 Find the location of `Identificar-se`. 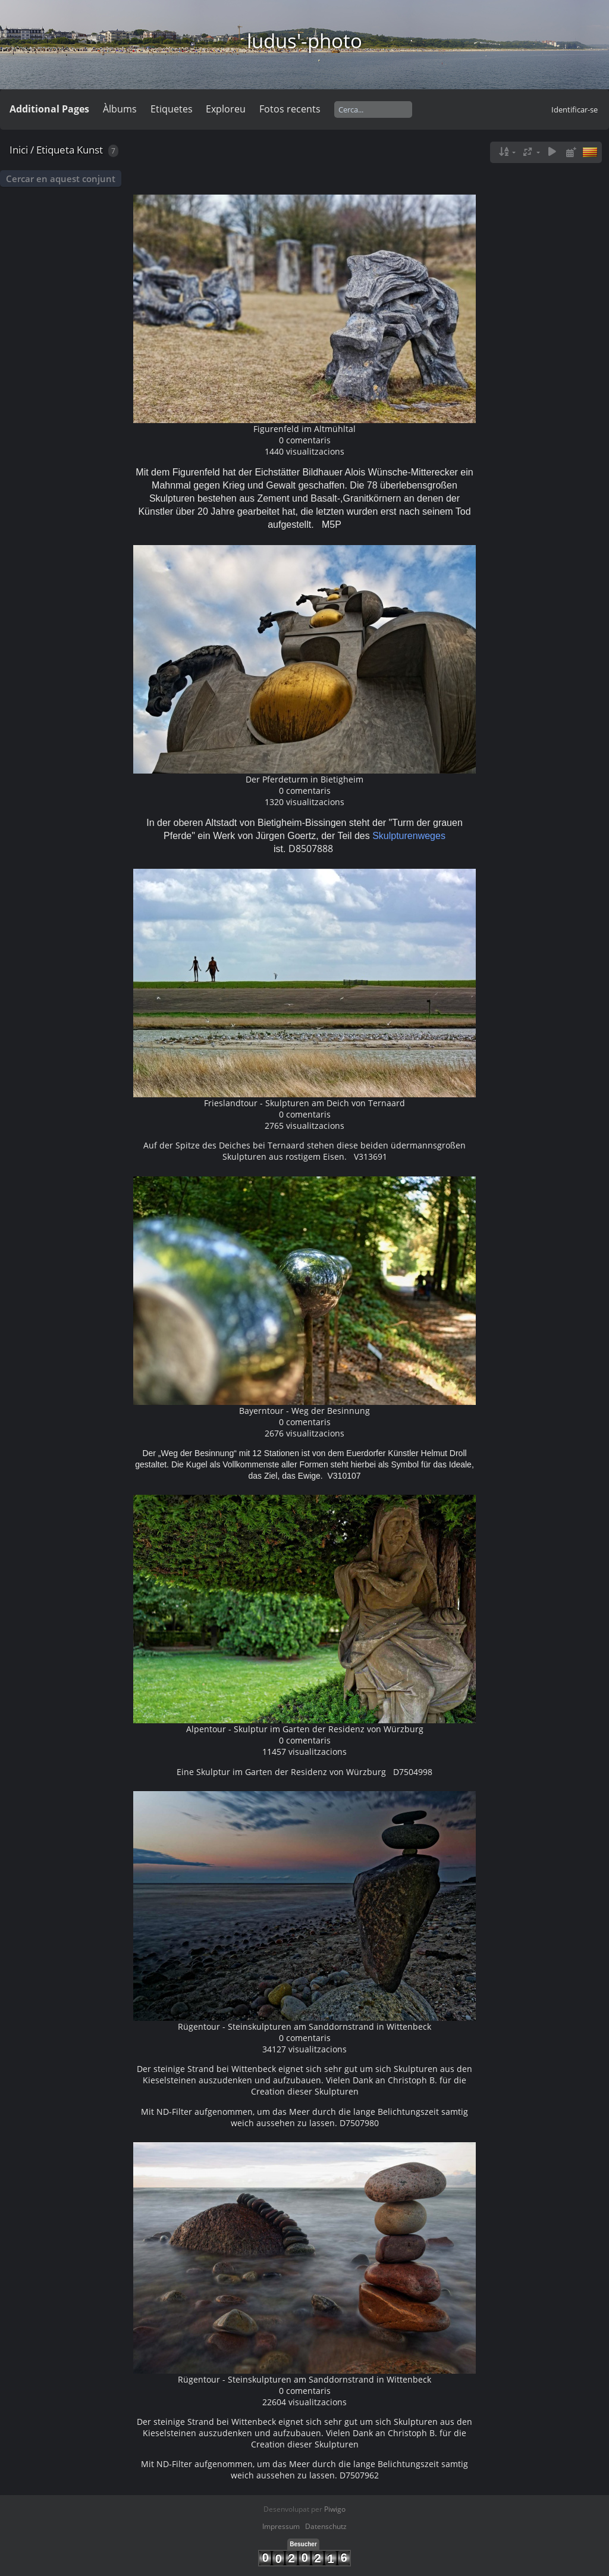

Identificar-se is located at coordinates (574, 109).